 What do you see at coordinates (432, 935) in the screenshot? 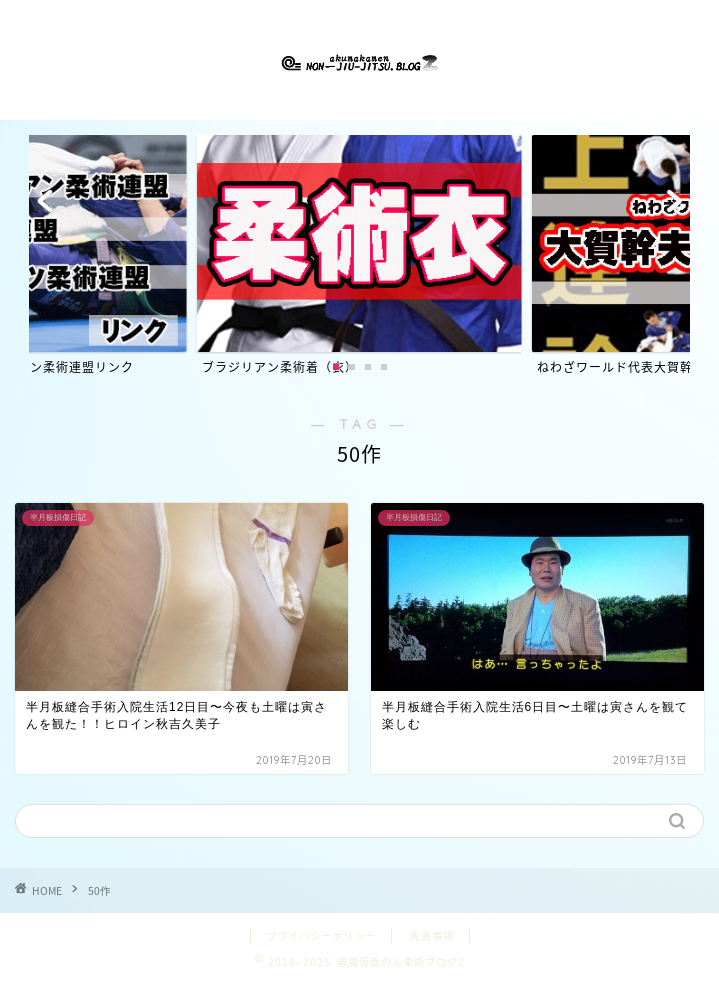
I see `免責事項` at bounding box center [432, 935].